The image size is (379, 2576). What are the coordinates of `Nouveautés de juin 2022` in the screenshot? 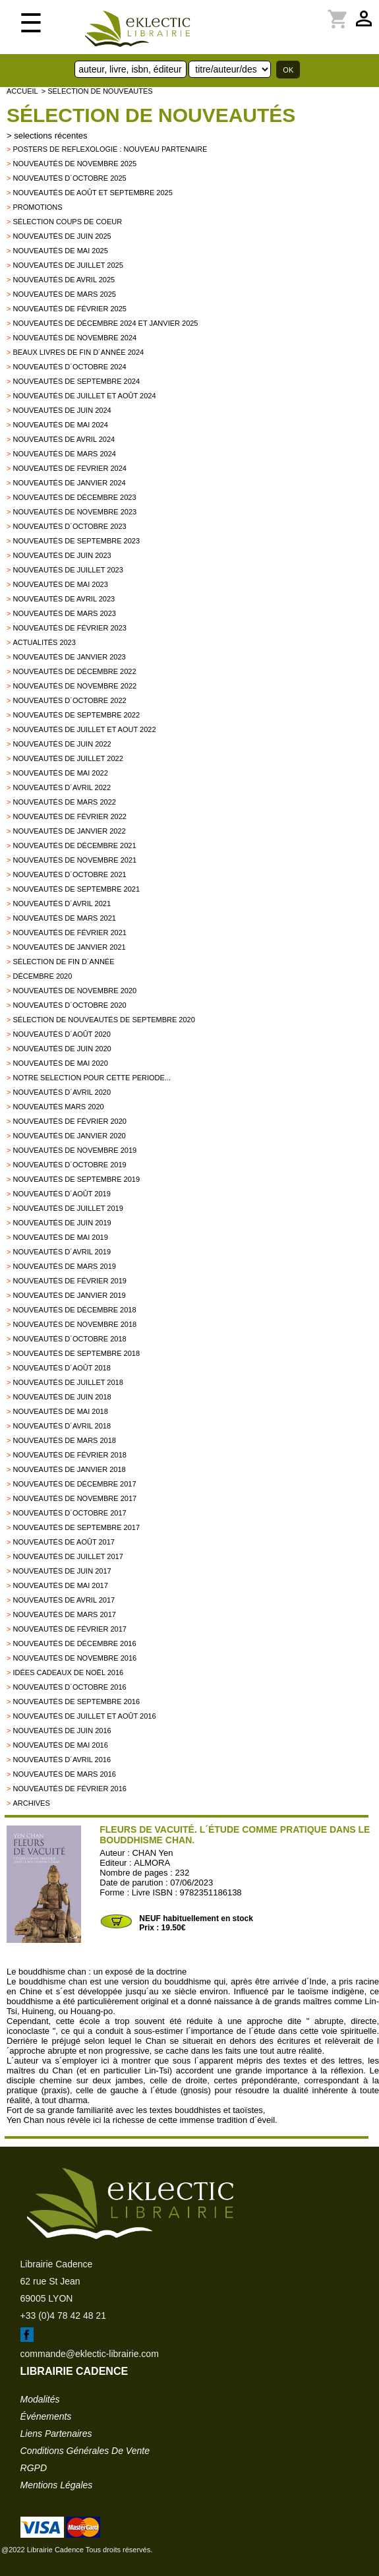 It's located at (62, 744).